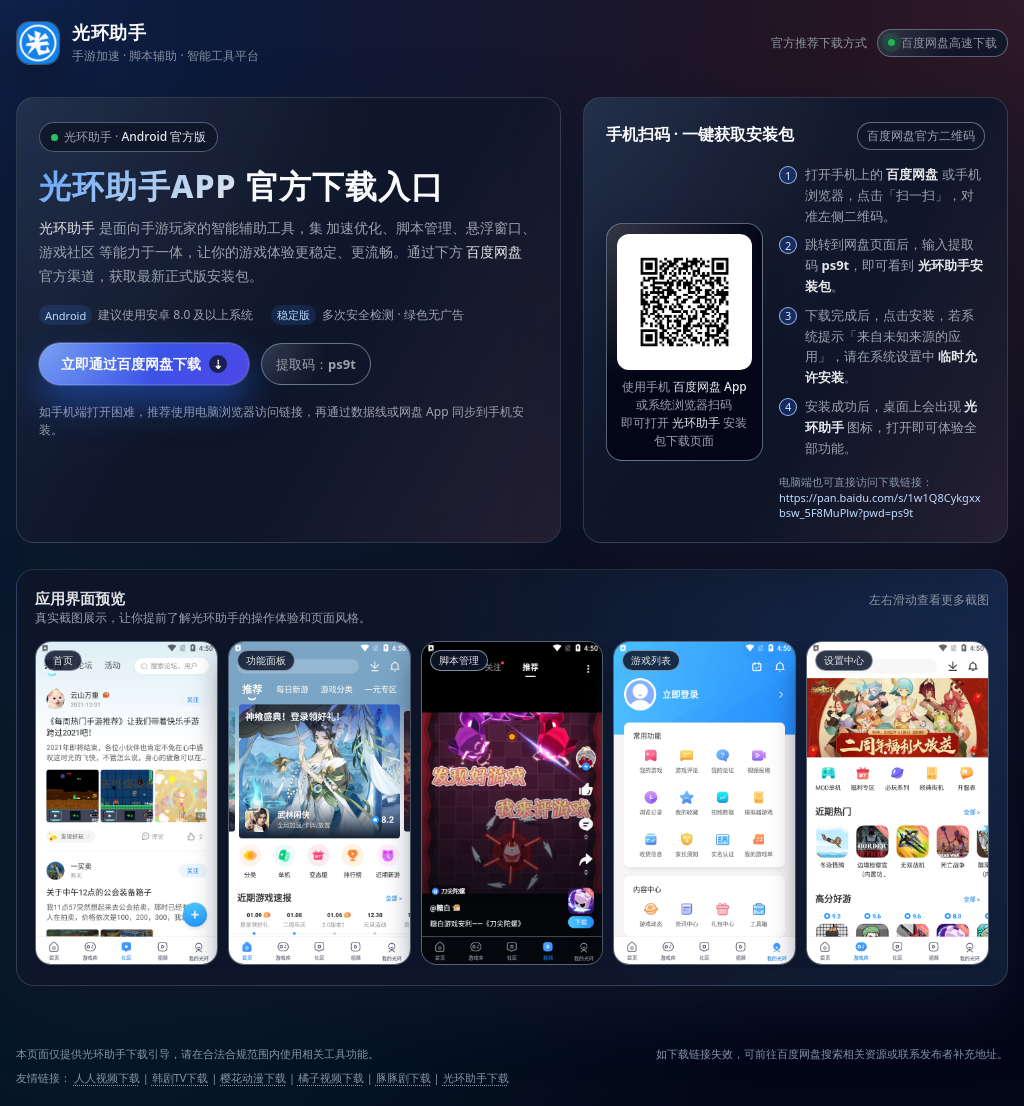 Image resolution: width=1024 pixels, height=1106 pixels. Describe the element at coordinates (476, 1077) in the screenshot. I see `光环助手下载` at that location.